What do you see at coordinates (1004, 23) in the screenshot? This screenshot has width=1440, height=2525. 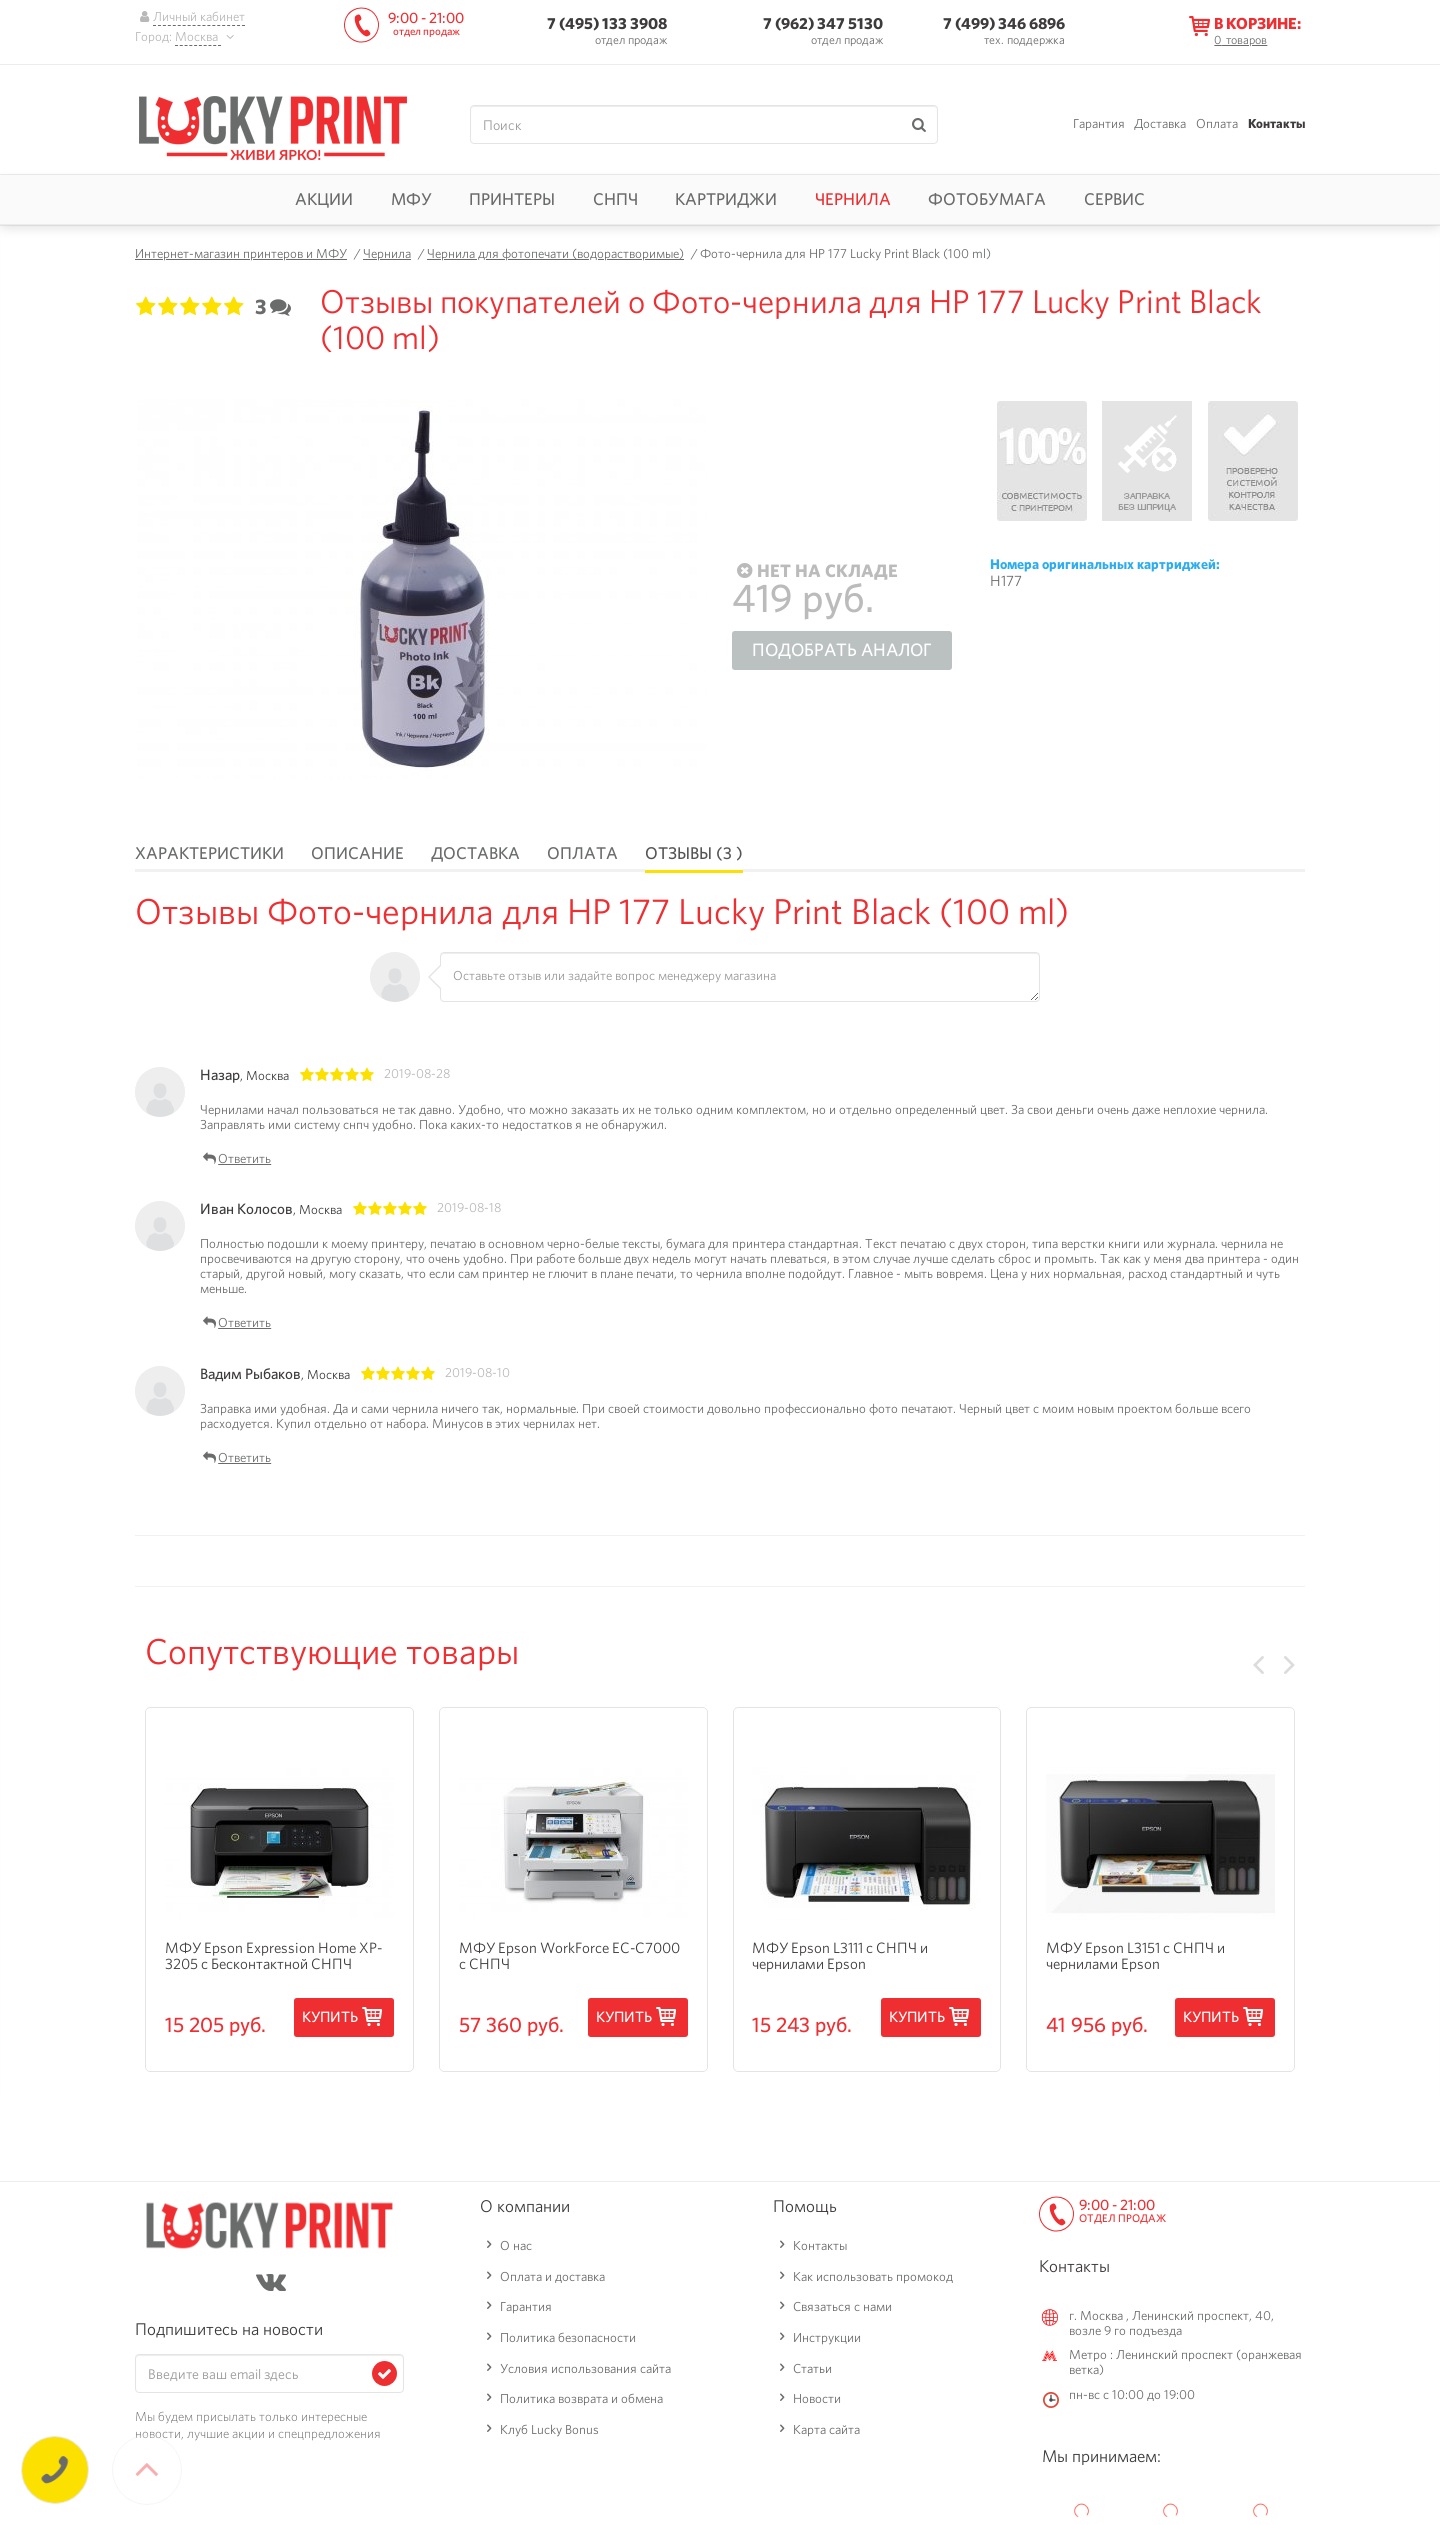 I see `7 (499) 346 6896` at bounding box center [1004, 23].